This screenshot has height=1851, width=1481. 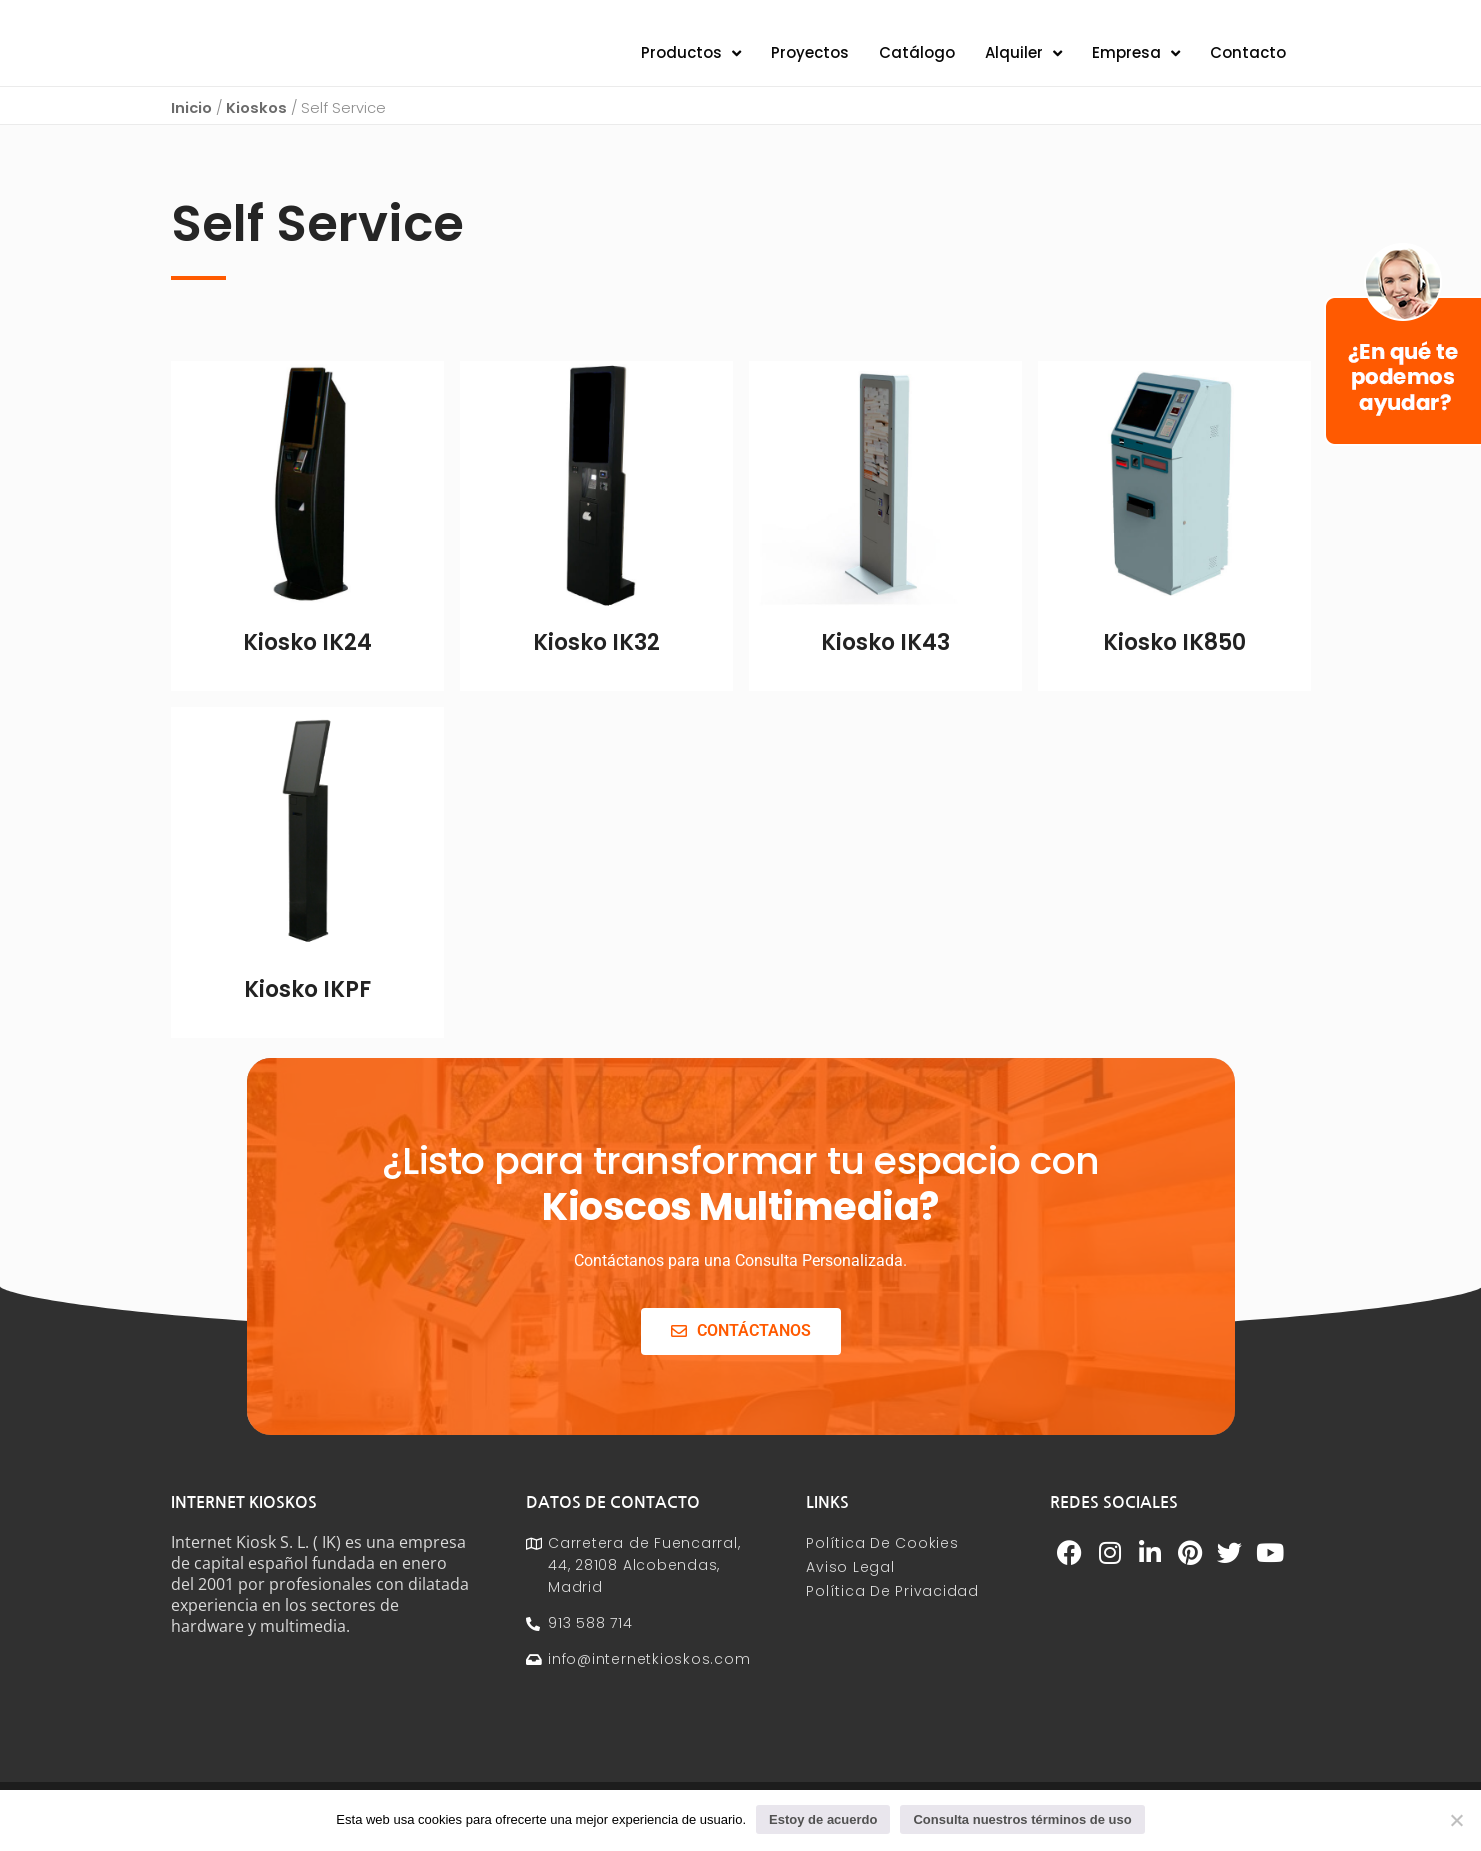 I want to click on Estoy de acuerdo, so click(x=823, y=1819).